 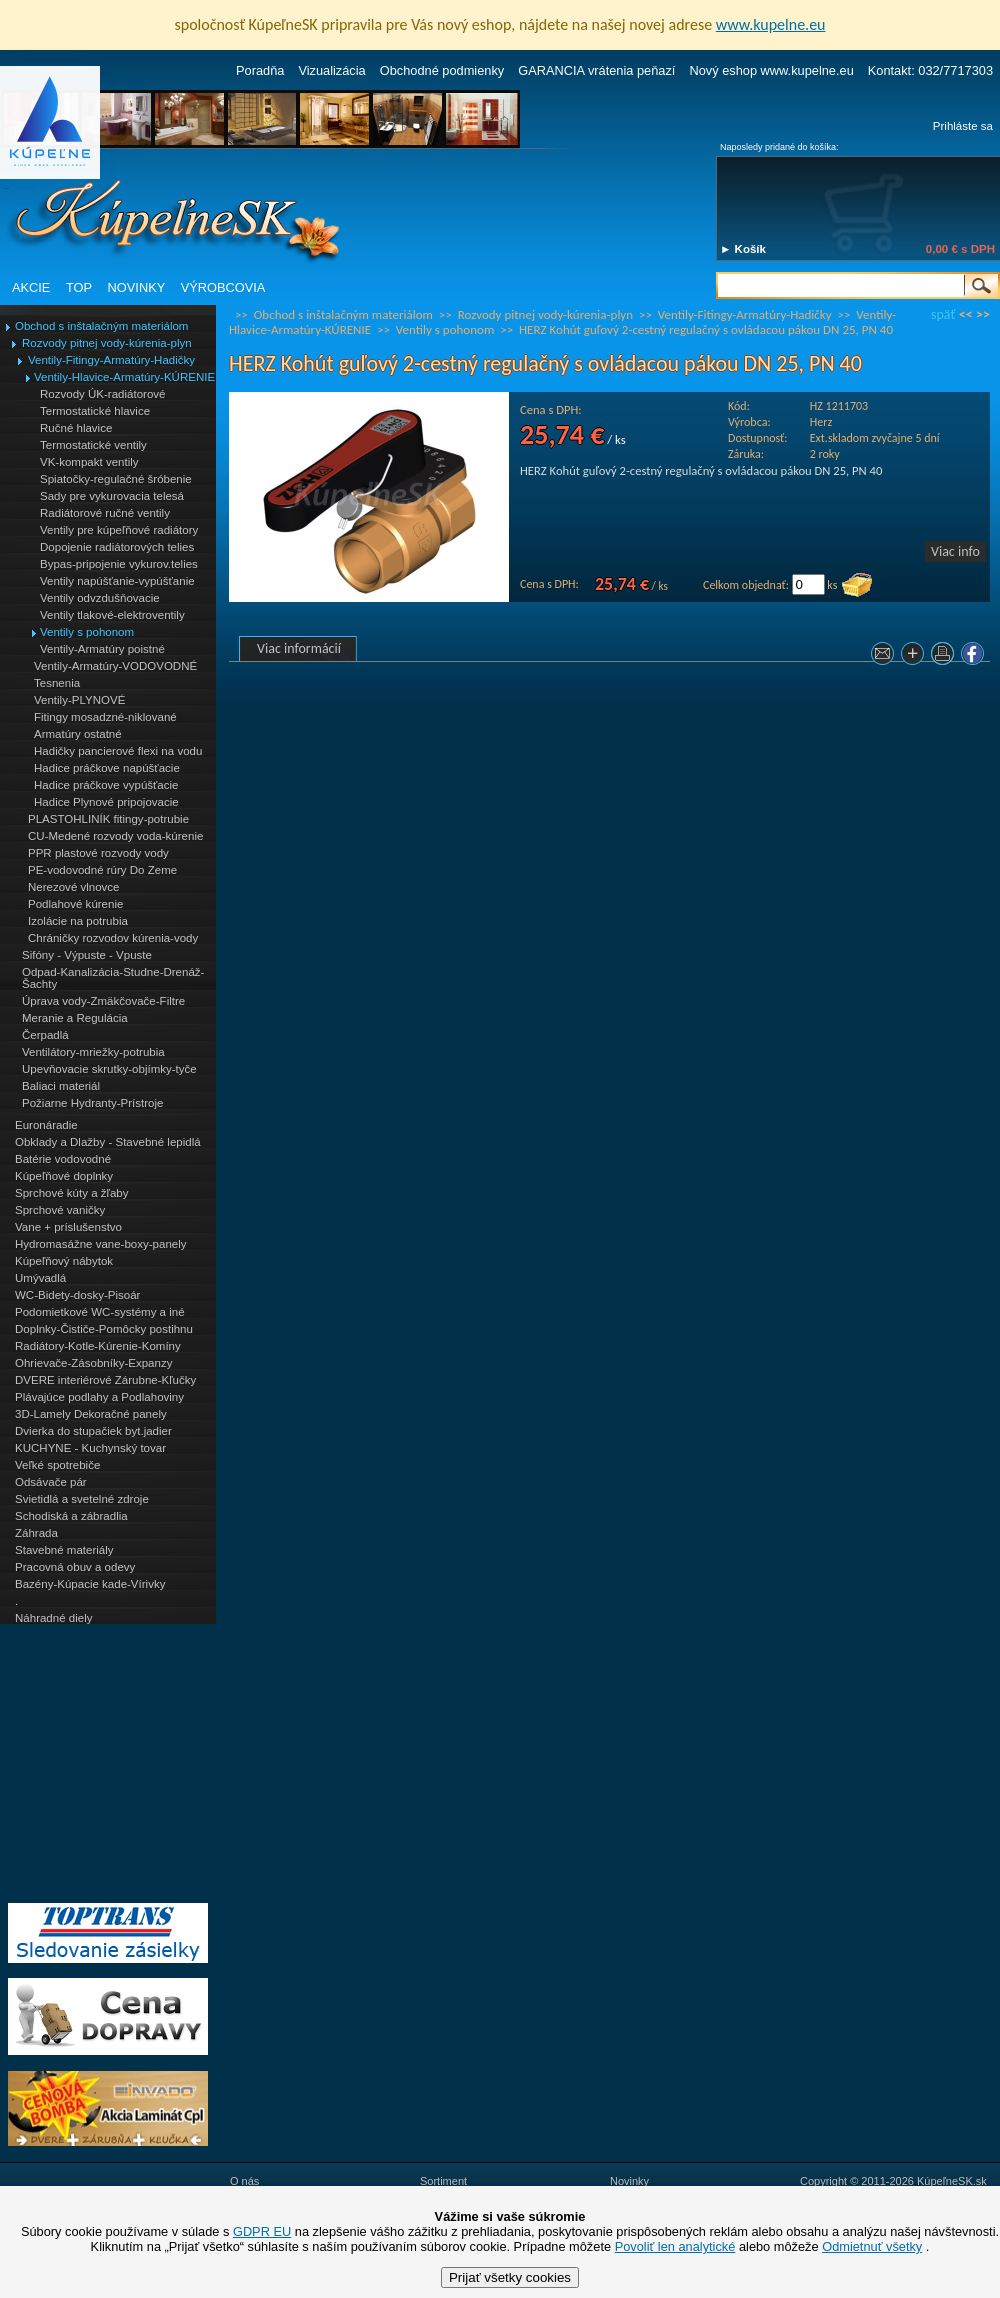 What do you see at coordinates (78, 921) in the screenshot?
I see `Izolácie na potrubia` at bounding box center [78, 921].